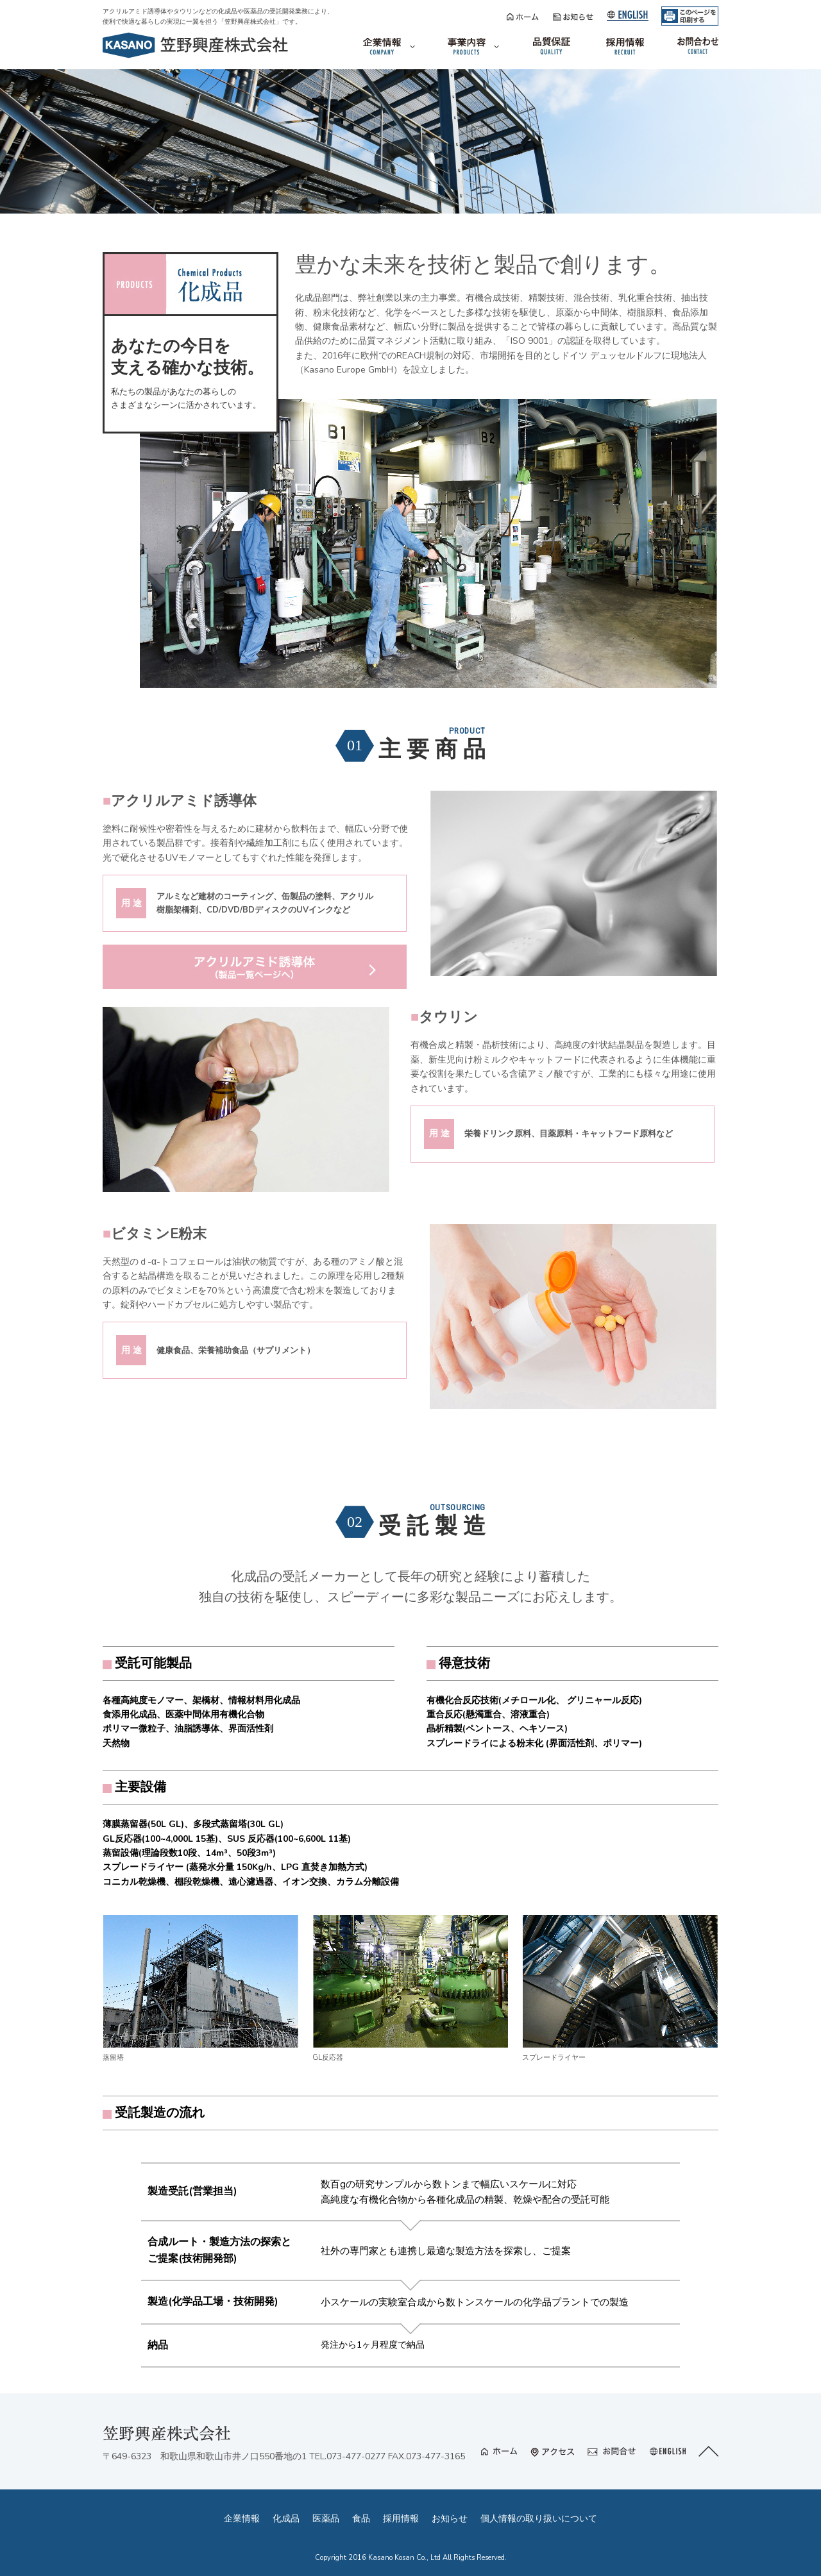 The width and height of the screenshot is (821, 2576). I want to click on 食品, so click(361, 2519).